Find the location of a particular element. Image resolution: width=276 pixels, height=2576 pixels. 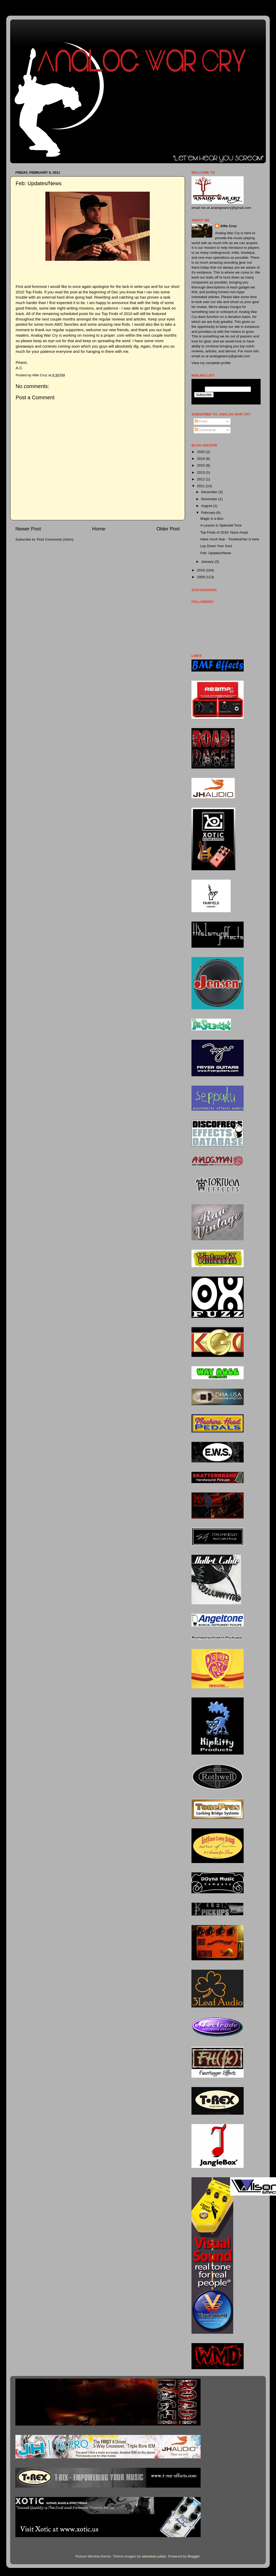

Have much fear - Tonebutcher is here is located at coordinates (229, 539).